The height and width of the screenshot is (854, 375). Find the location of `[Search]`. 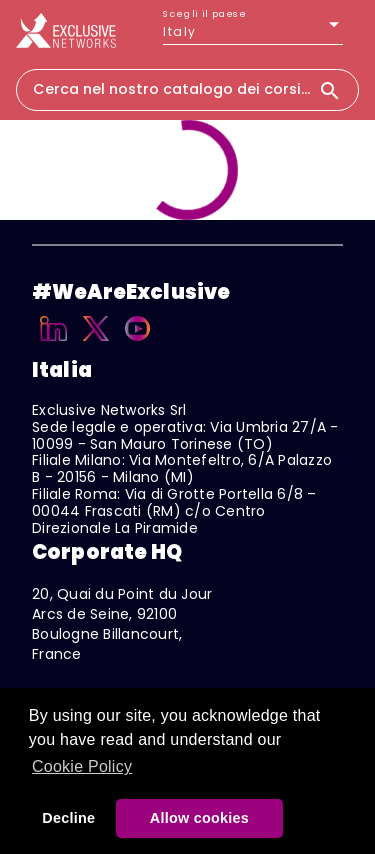

[Search] is located at coordinates (338, 90).